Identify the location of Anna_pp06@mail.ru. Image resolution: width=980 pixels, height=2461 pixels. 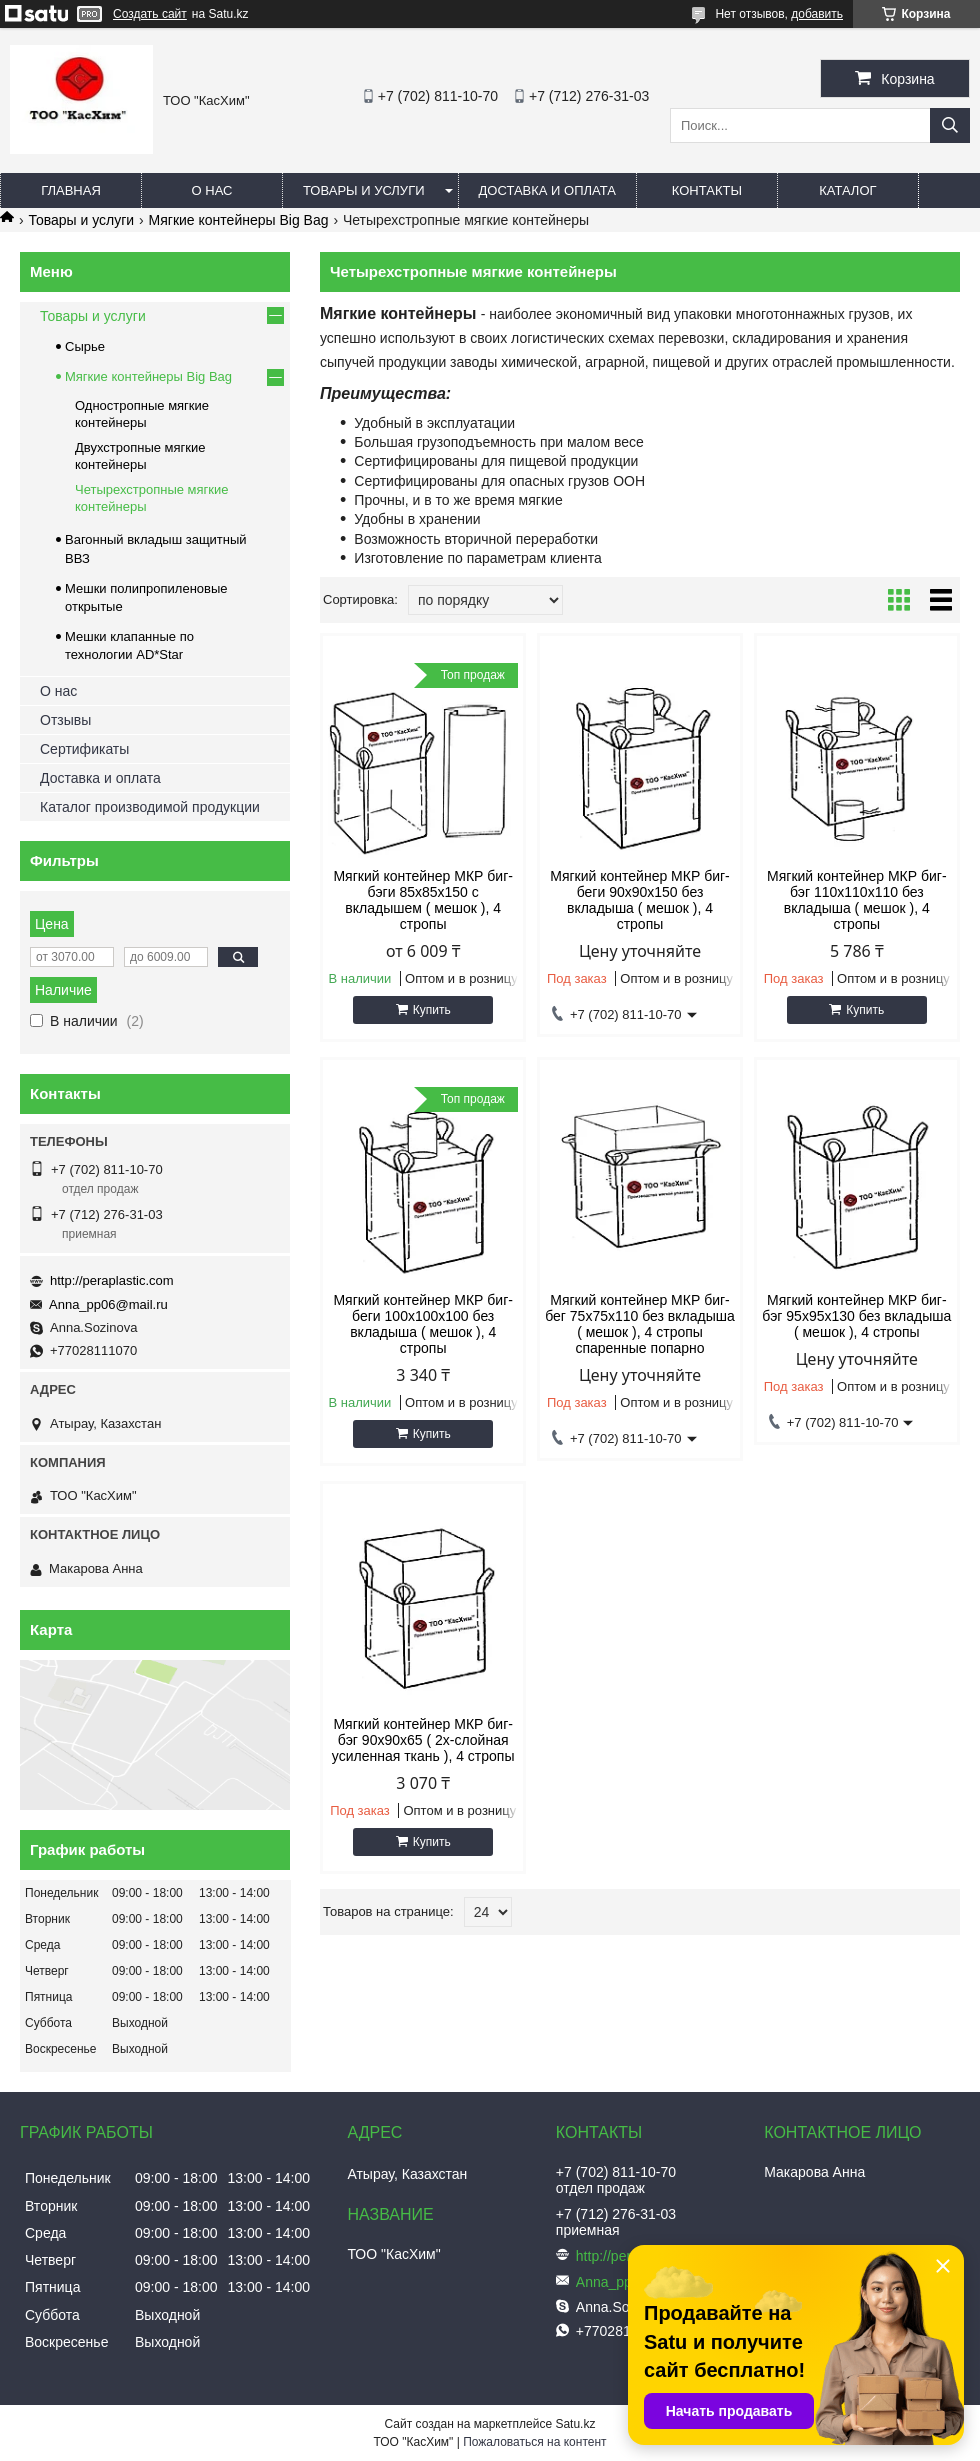
(108, 1304).